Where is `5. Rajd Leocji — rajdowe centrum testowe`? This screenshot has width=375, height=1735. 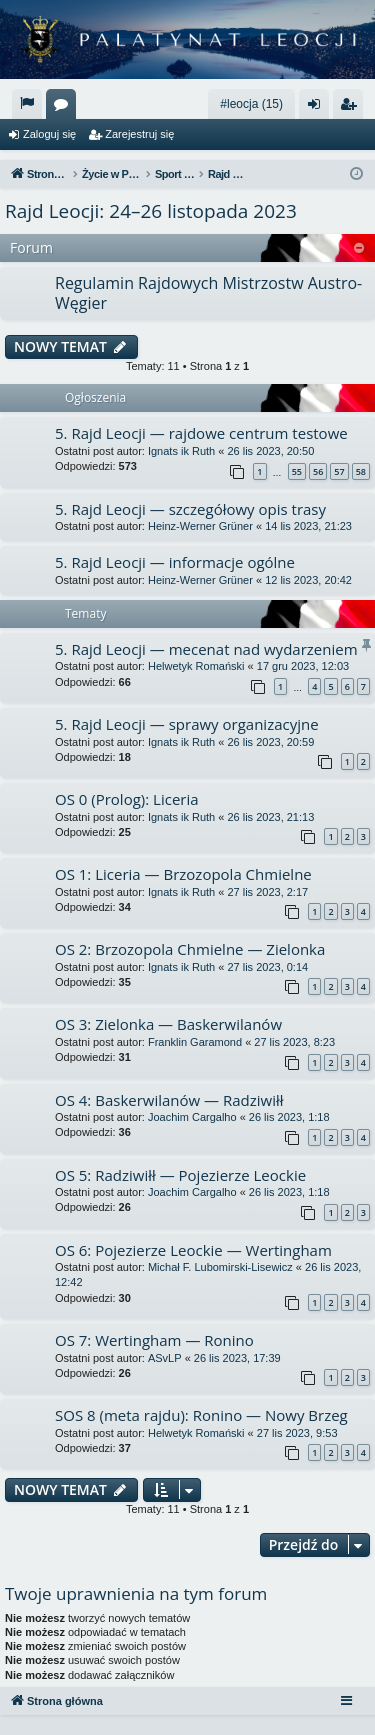
5. Rajd Leocji — rajdowe centrum testowe is located at coordinates (201, 433).